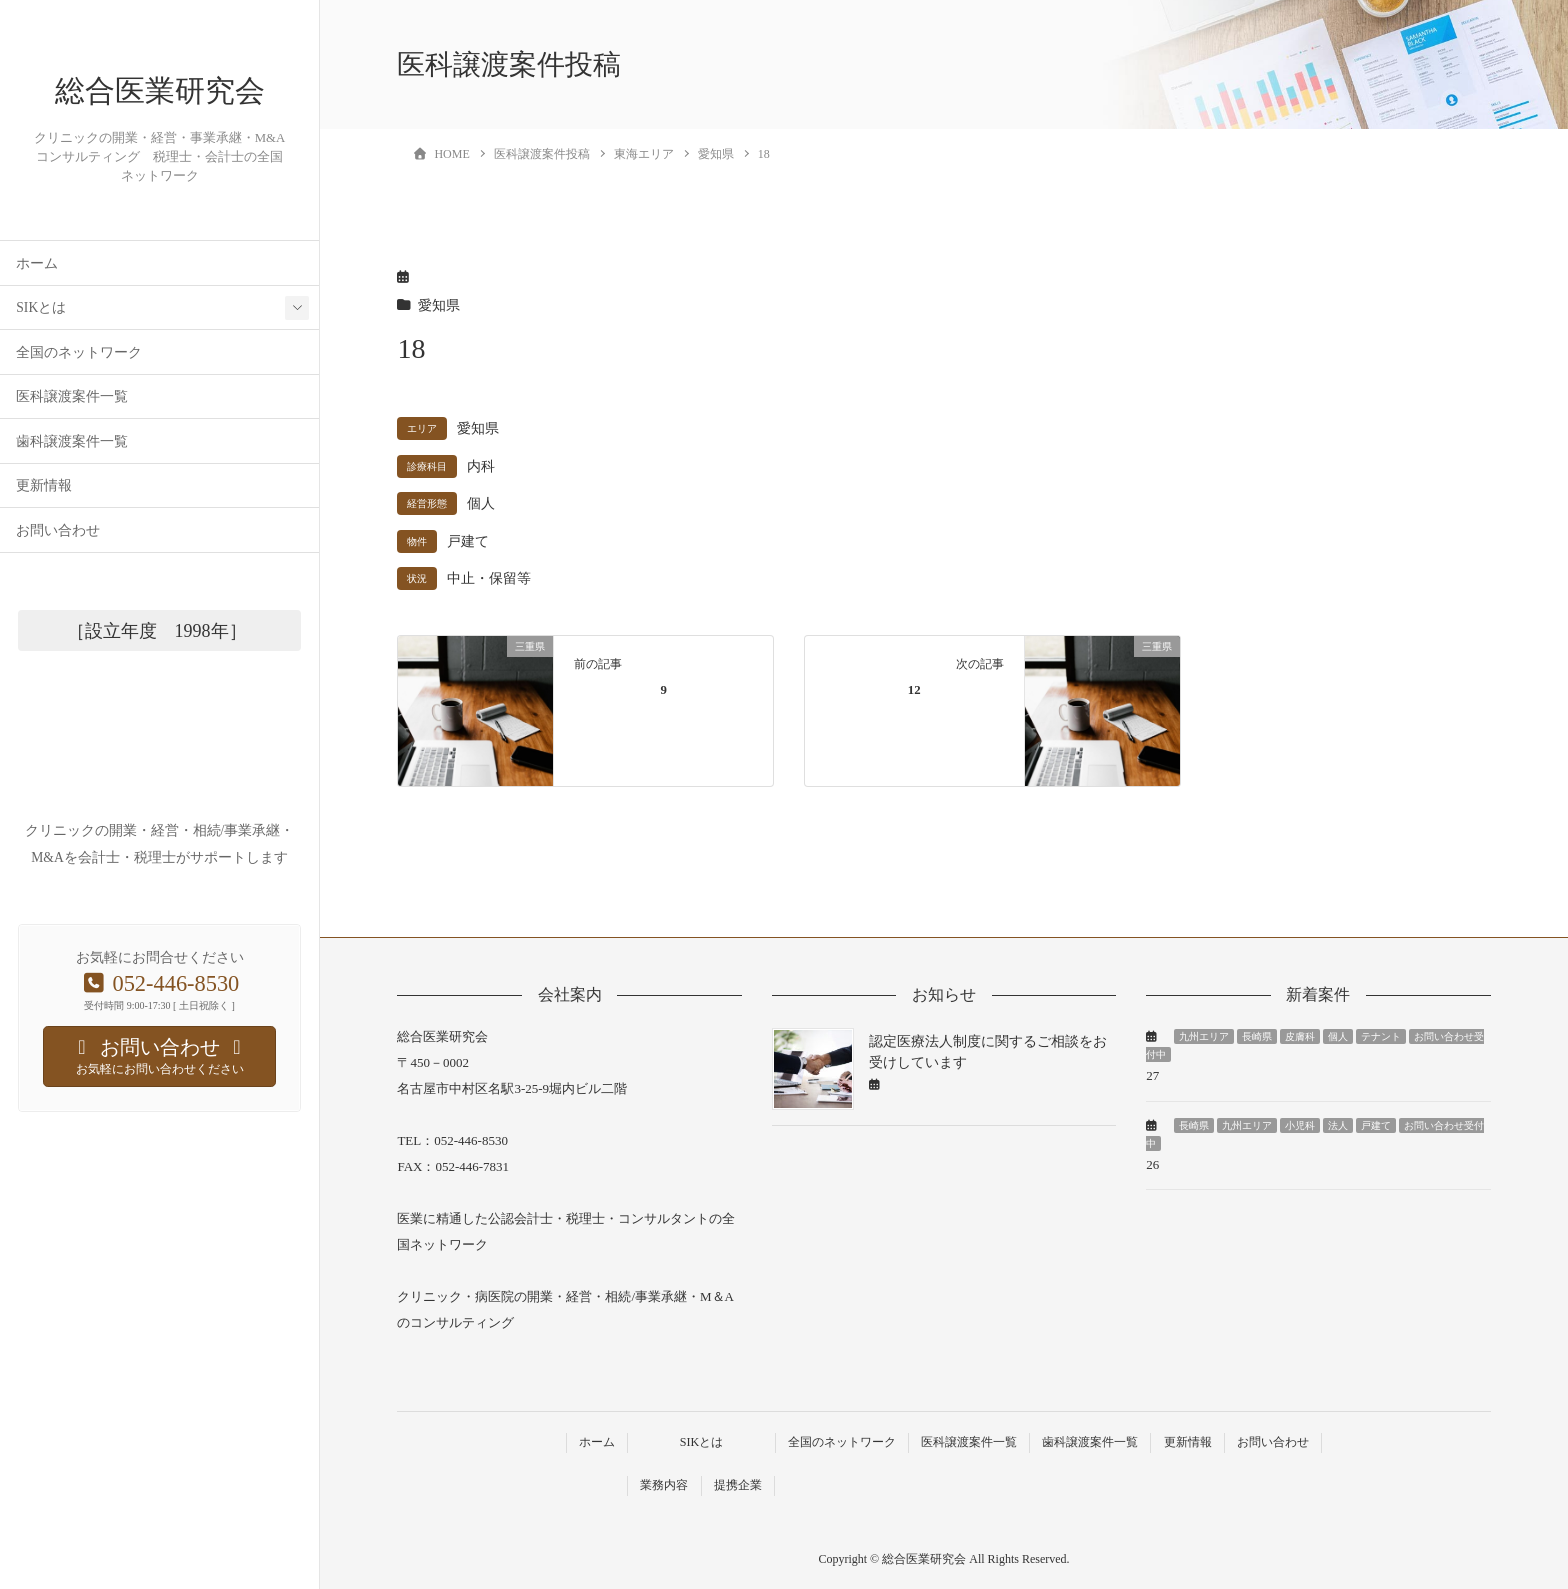 Image resolution: width=1568 pixels, height=1589 pixels. Describe the element at coordinates (468, 541) in the screenshot. I see `戸建て` at that location.